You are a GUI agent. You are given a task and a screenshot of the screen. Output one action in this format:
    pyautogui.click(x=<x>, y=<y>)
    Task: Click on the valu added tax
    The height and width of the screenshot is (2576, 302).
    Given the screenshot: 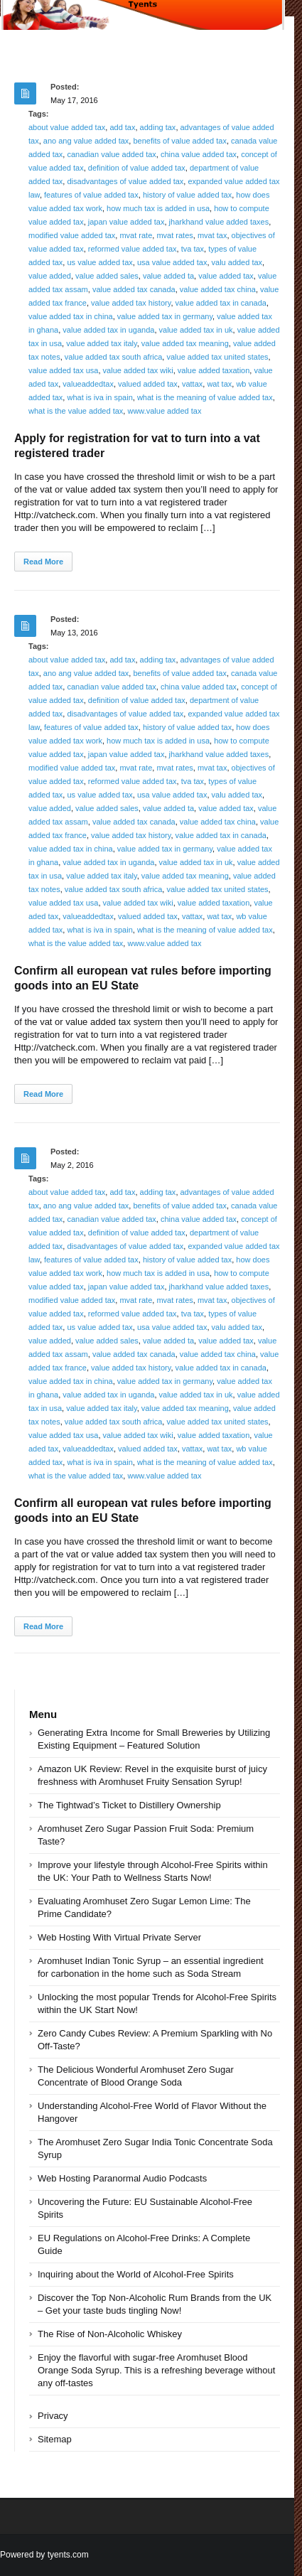 What is the action you would take?
    pyautogui.click(x=237, y=262)
    